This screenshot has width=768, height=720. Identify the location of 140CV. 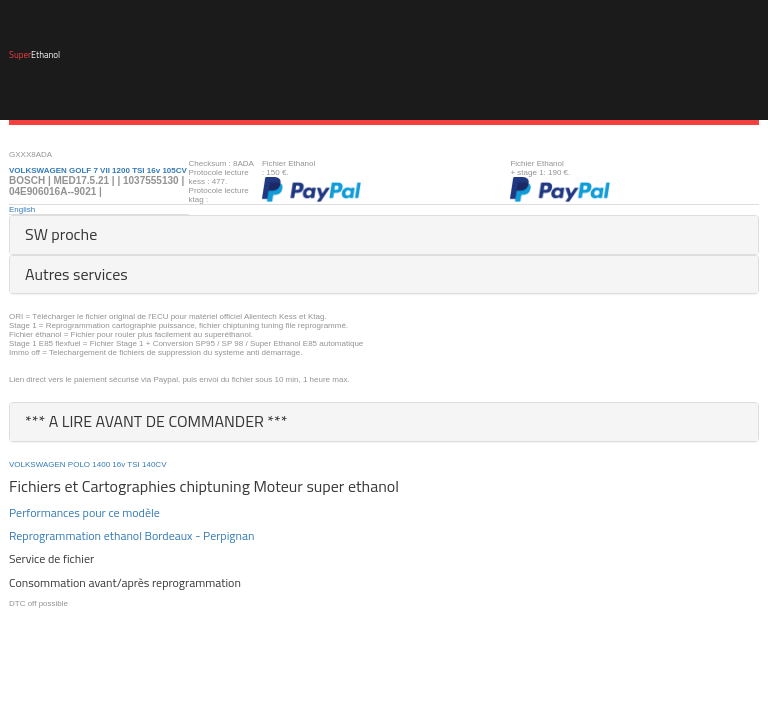
(154, 464).